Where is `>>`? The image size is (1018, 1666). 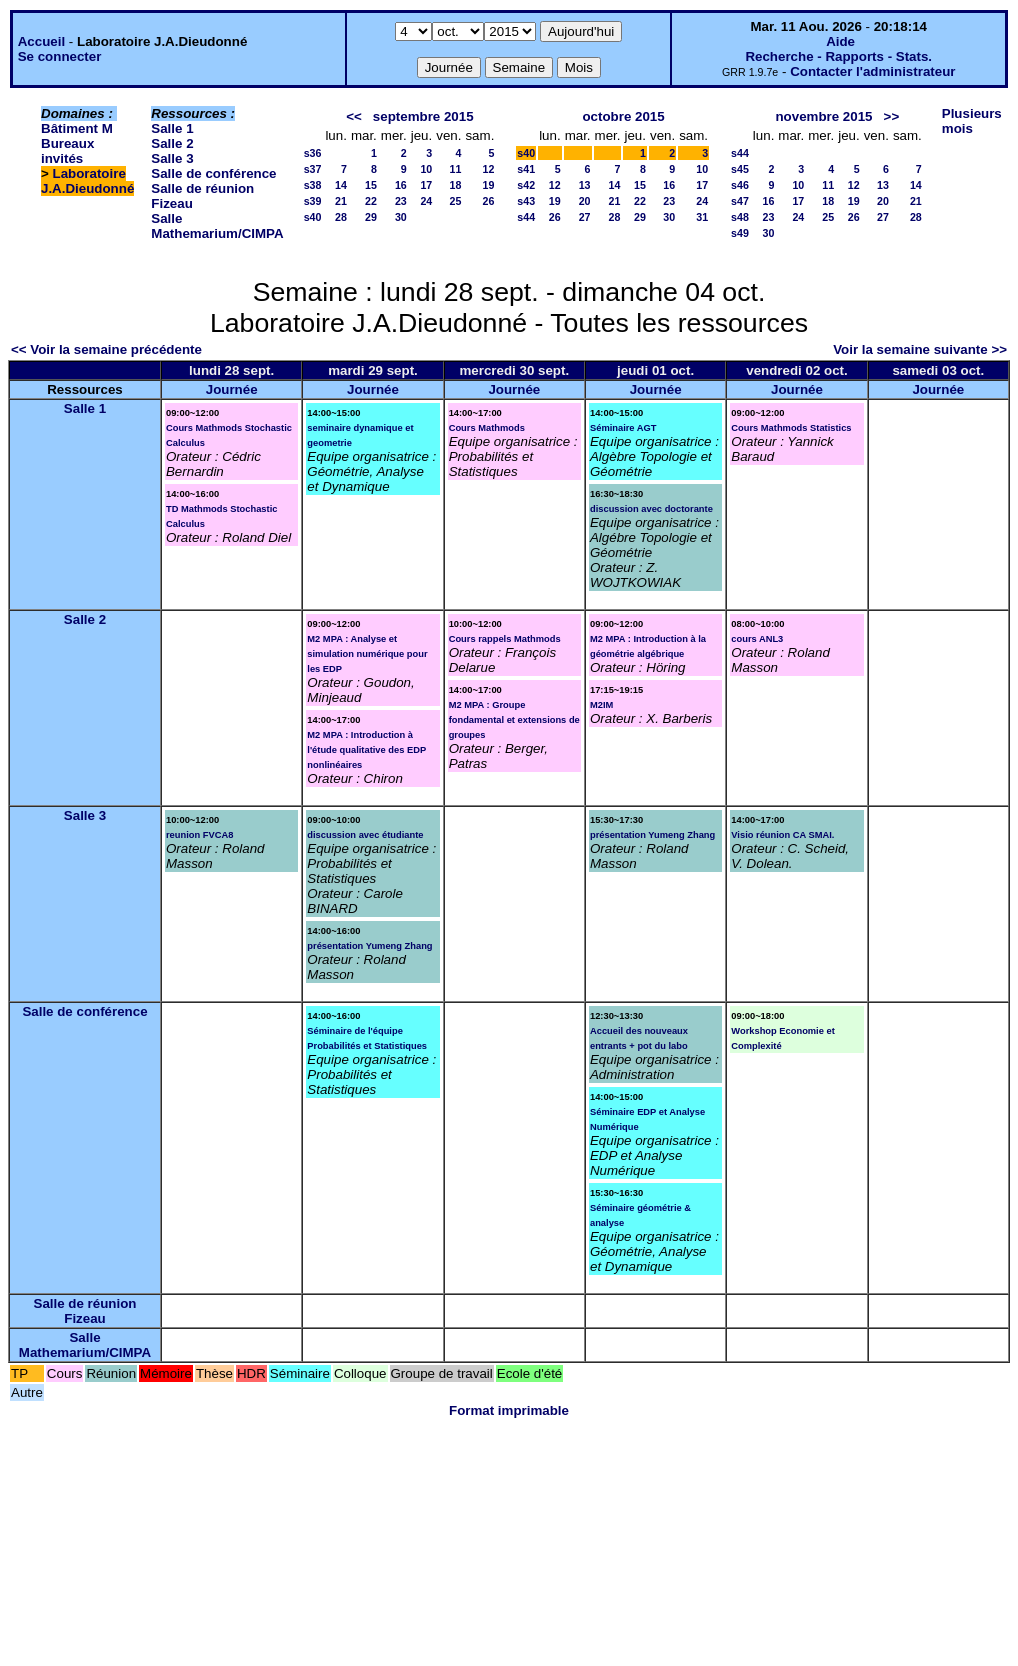
>> is located at coordinates (892, 116).